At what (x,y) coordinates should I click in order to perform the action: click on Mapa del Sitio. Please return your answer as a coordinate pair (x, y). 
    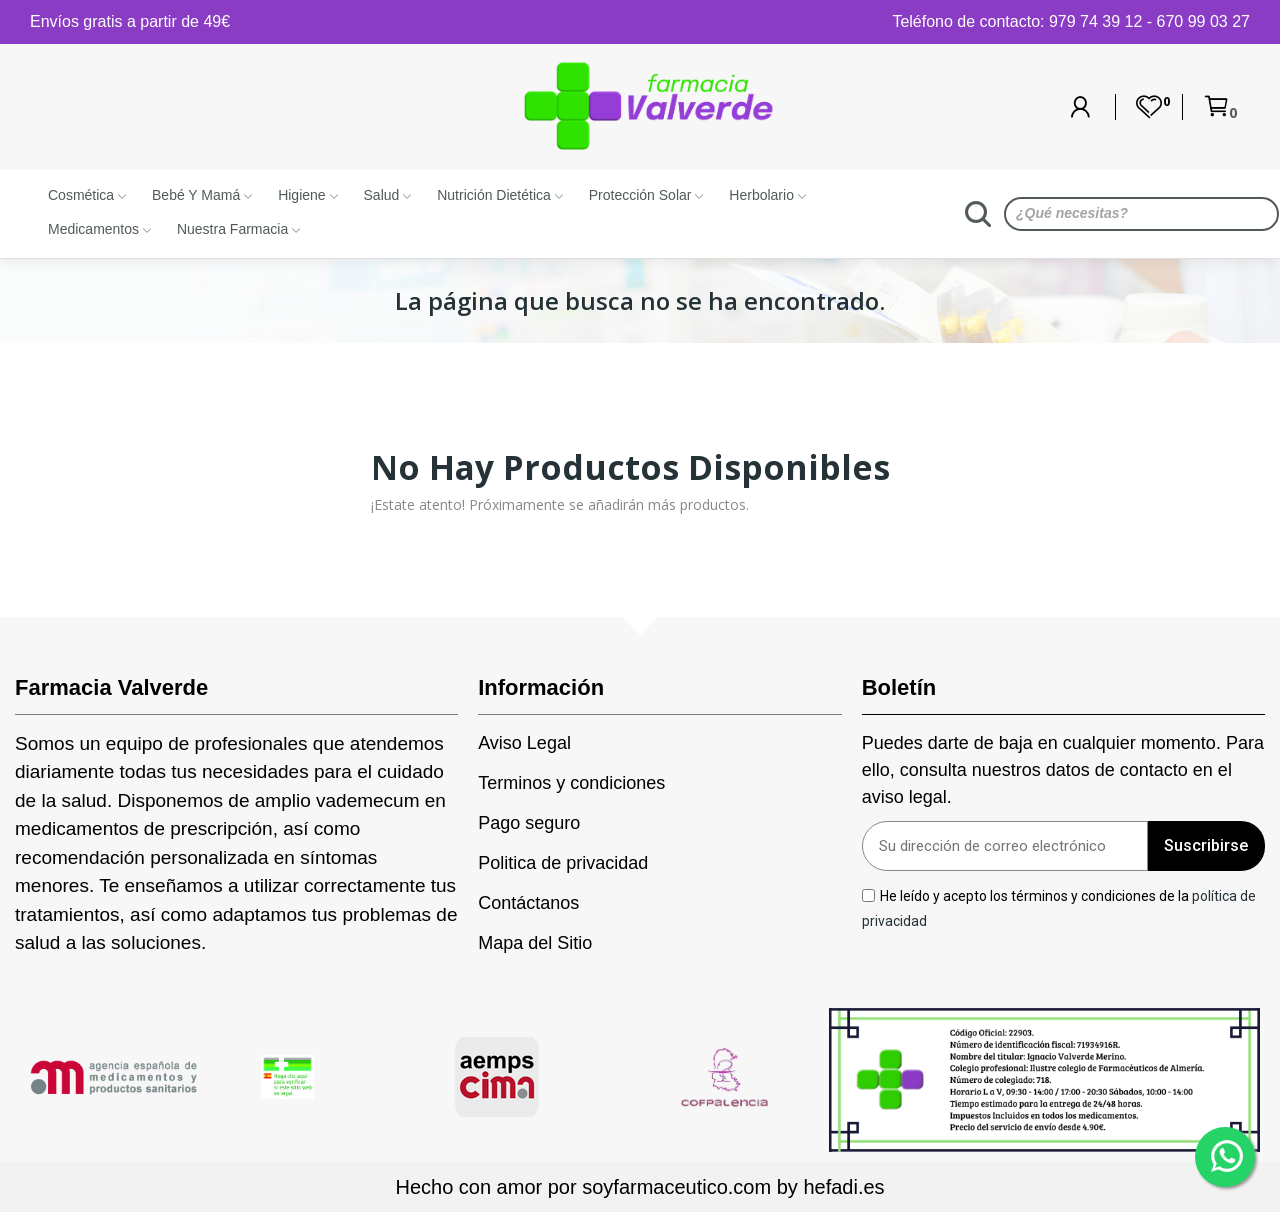
    Looking at the image, I should click on (535, 943).